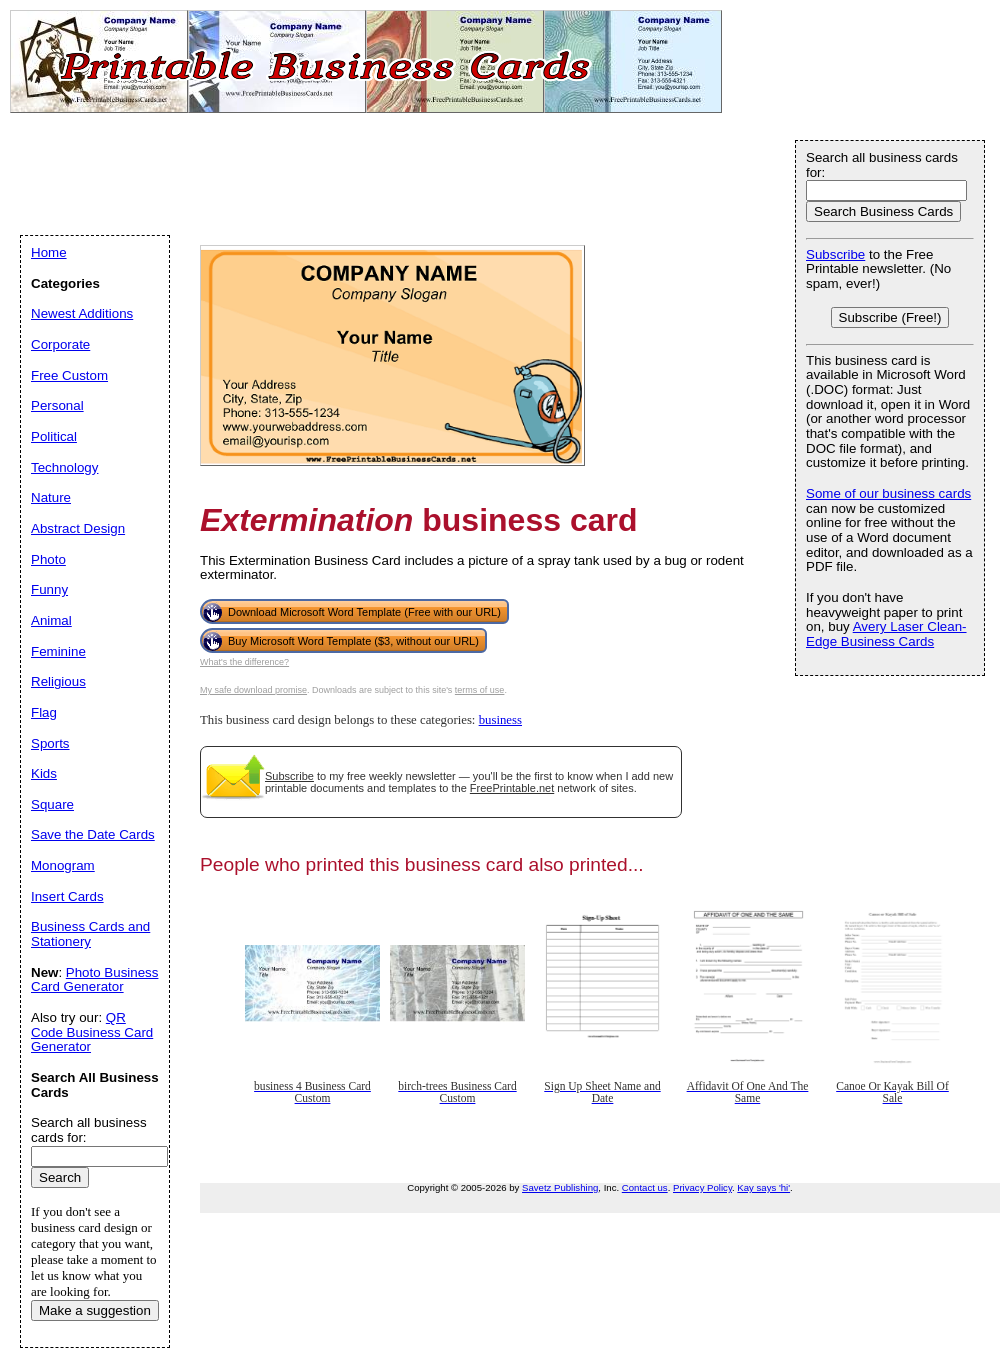  I want to click on Funny, so click(49, 589).